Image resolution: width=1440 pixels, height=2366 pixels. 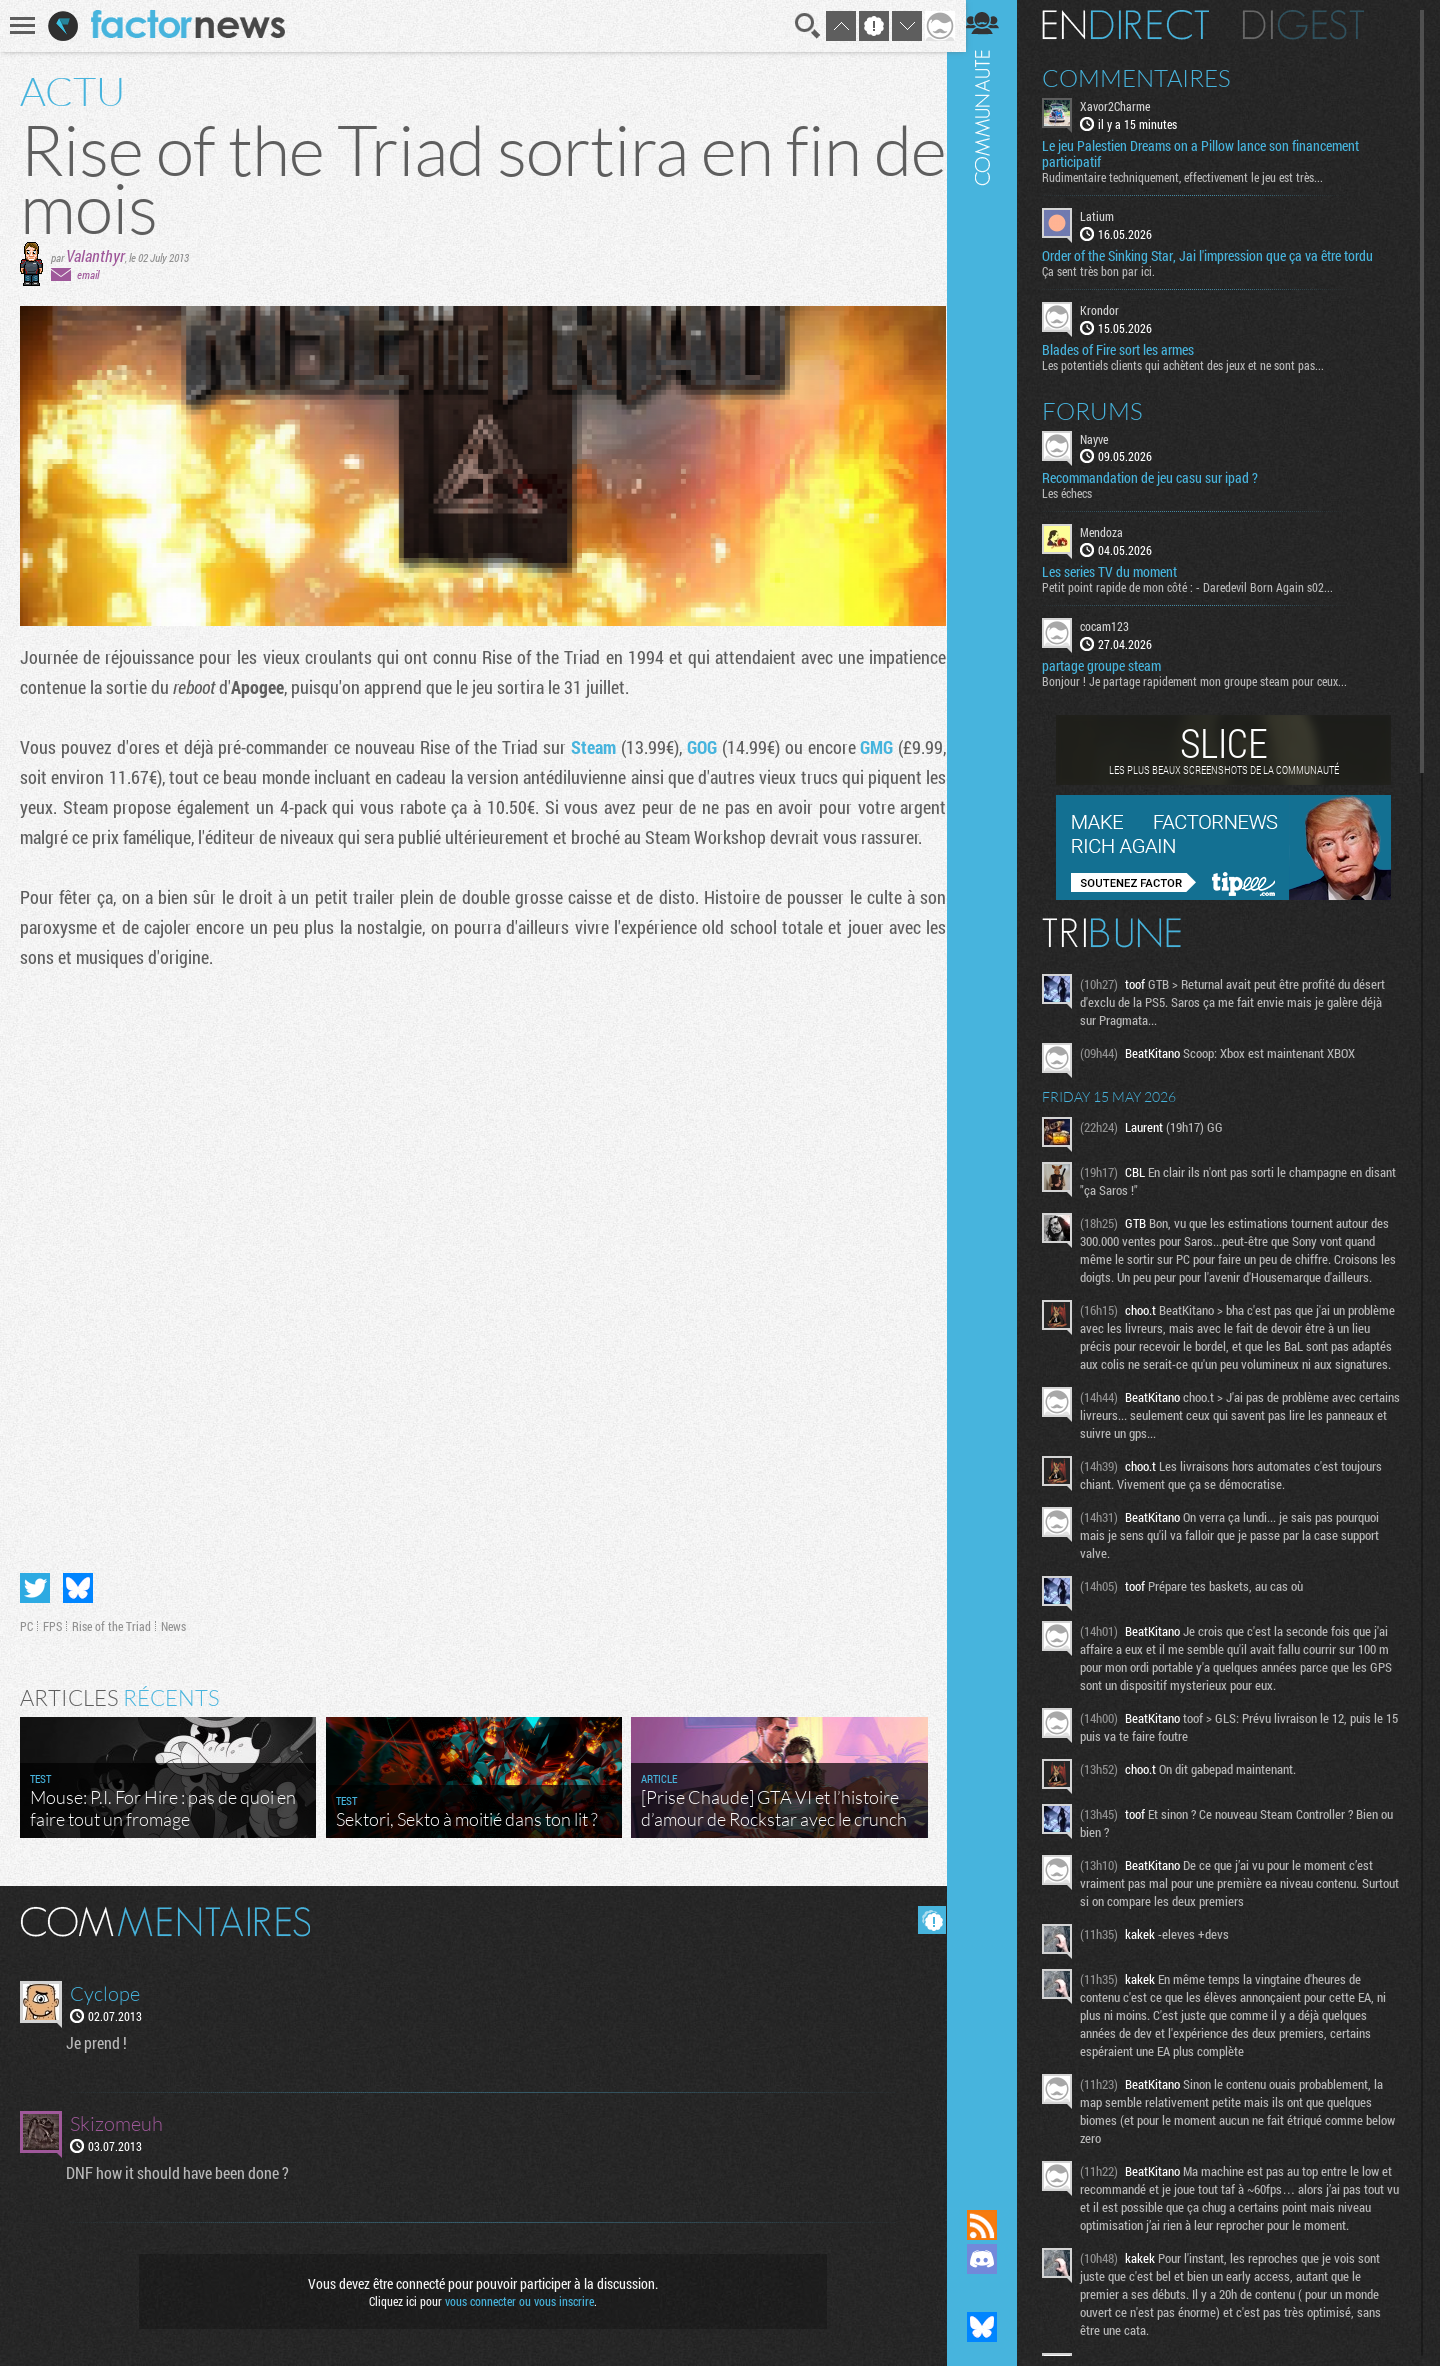 What do you see at coordinates (995, 2293) in the screenshot?
I see `Suivez nous sur Mastodon` at bounding box center [995, 2293].